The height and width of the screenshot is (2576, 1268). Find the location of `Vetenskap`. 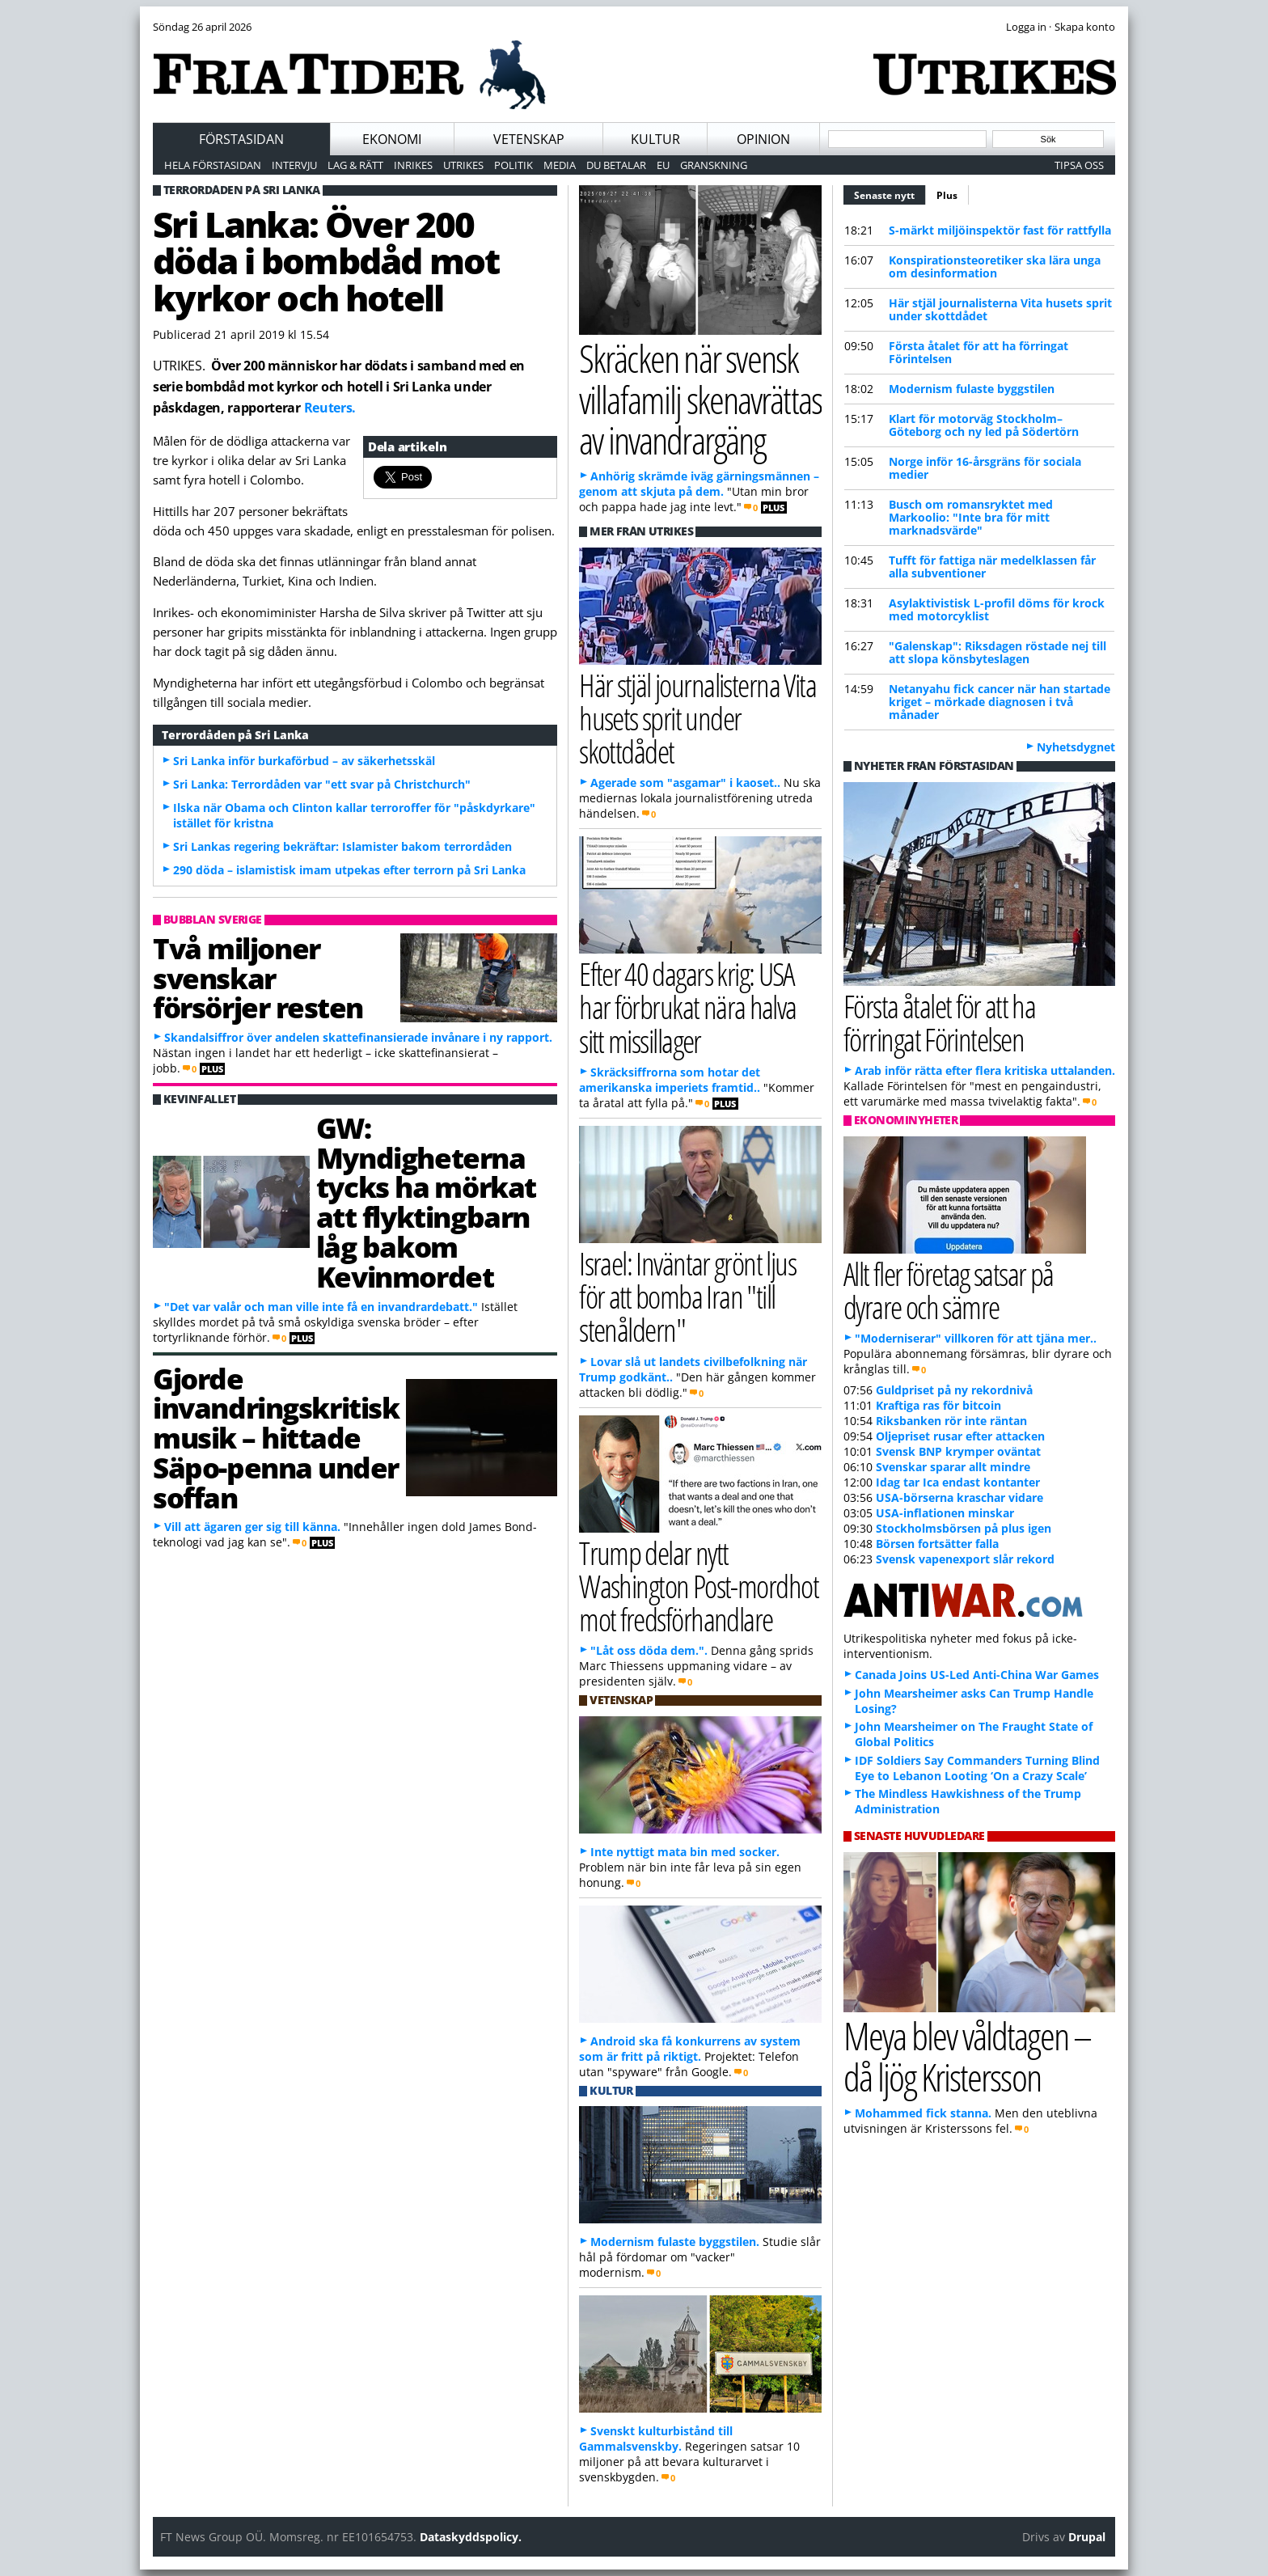

Vetenskap is located at coordinates (528, 139).